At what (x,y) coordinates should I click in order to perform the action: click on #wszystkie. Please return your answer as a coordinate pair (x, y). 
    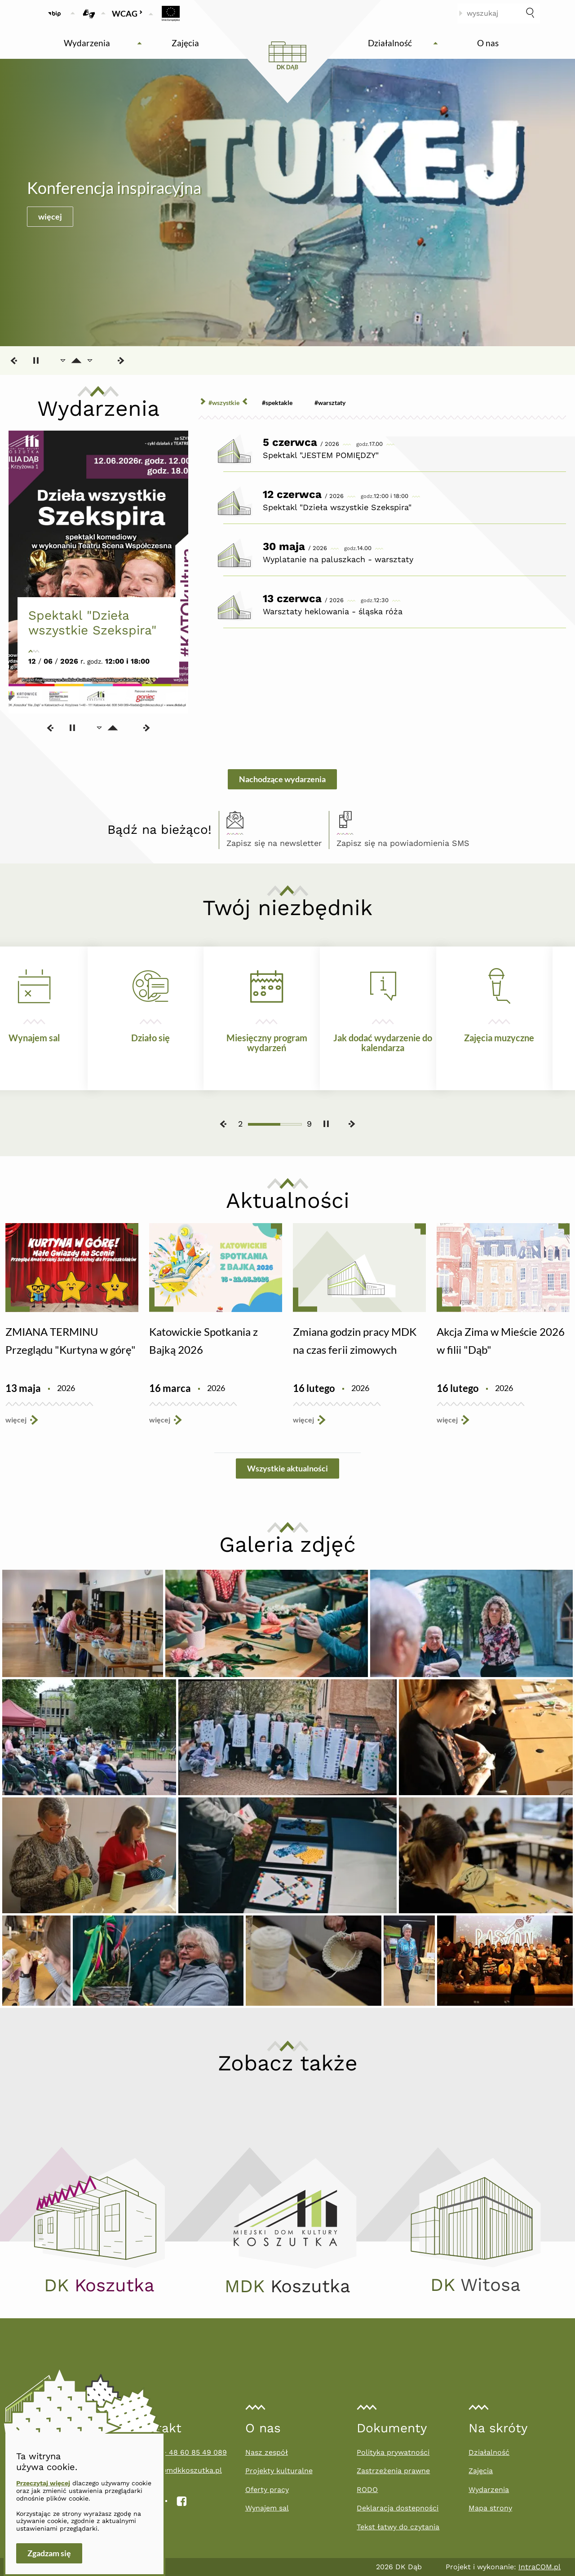
    Looking at the image, I should click on (223, 402).